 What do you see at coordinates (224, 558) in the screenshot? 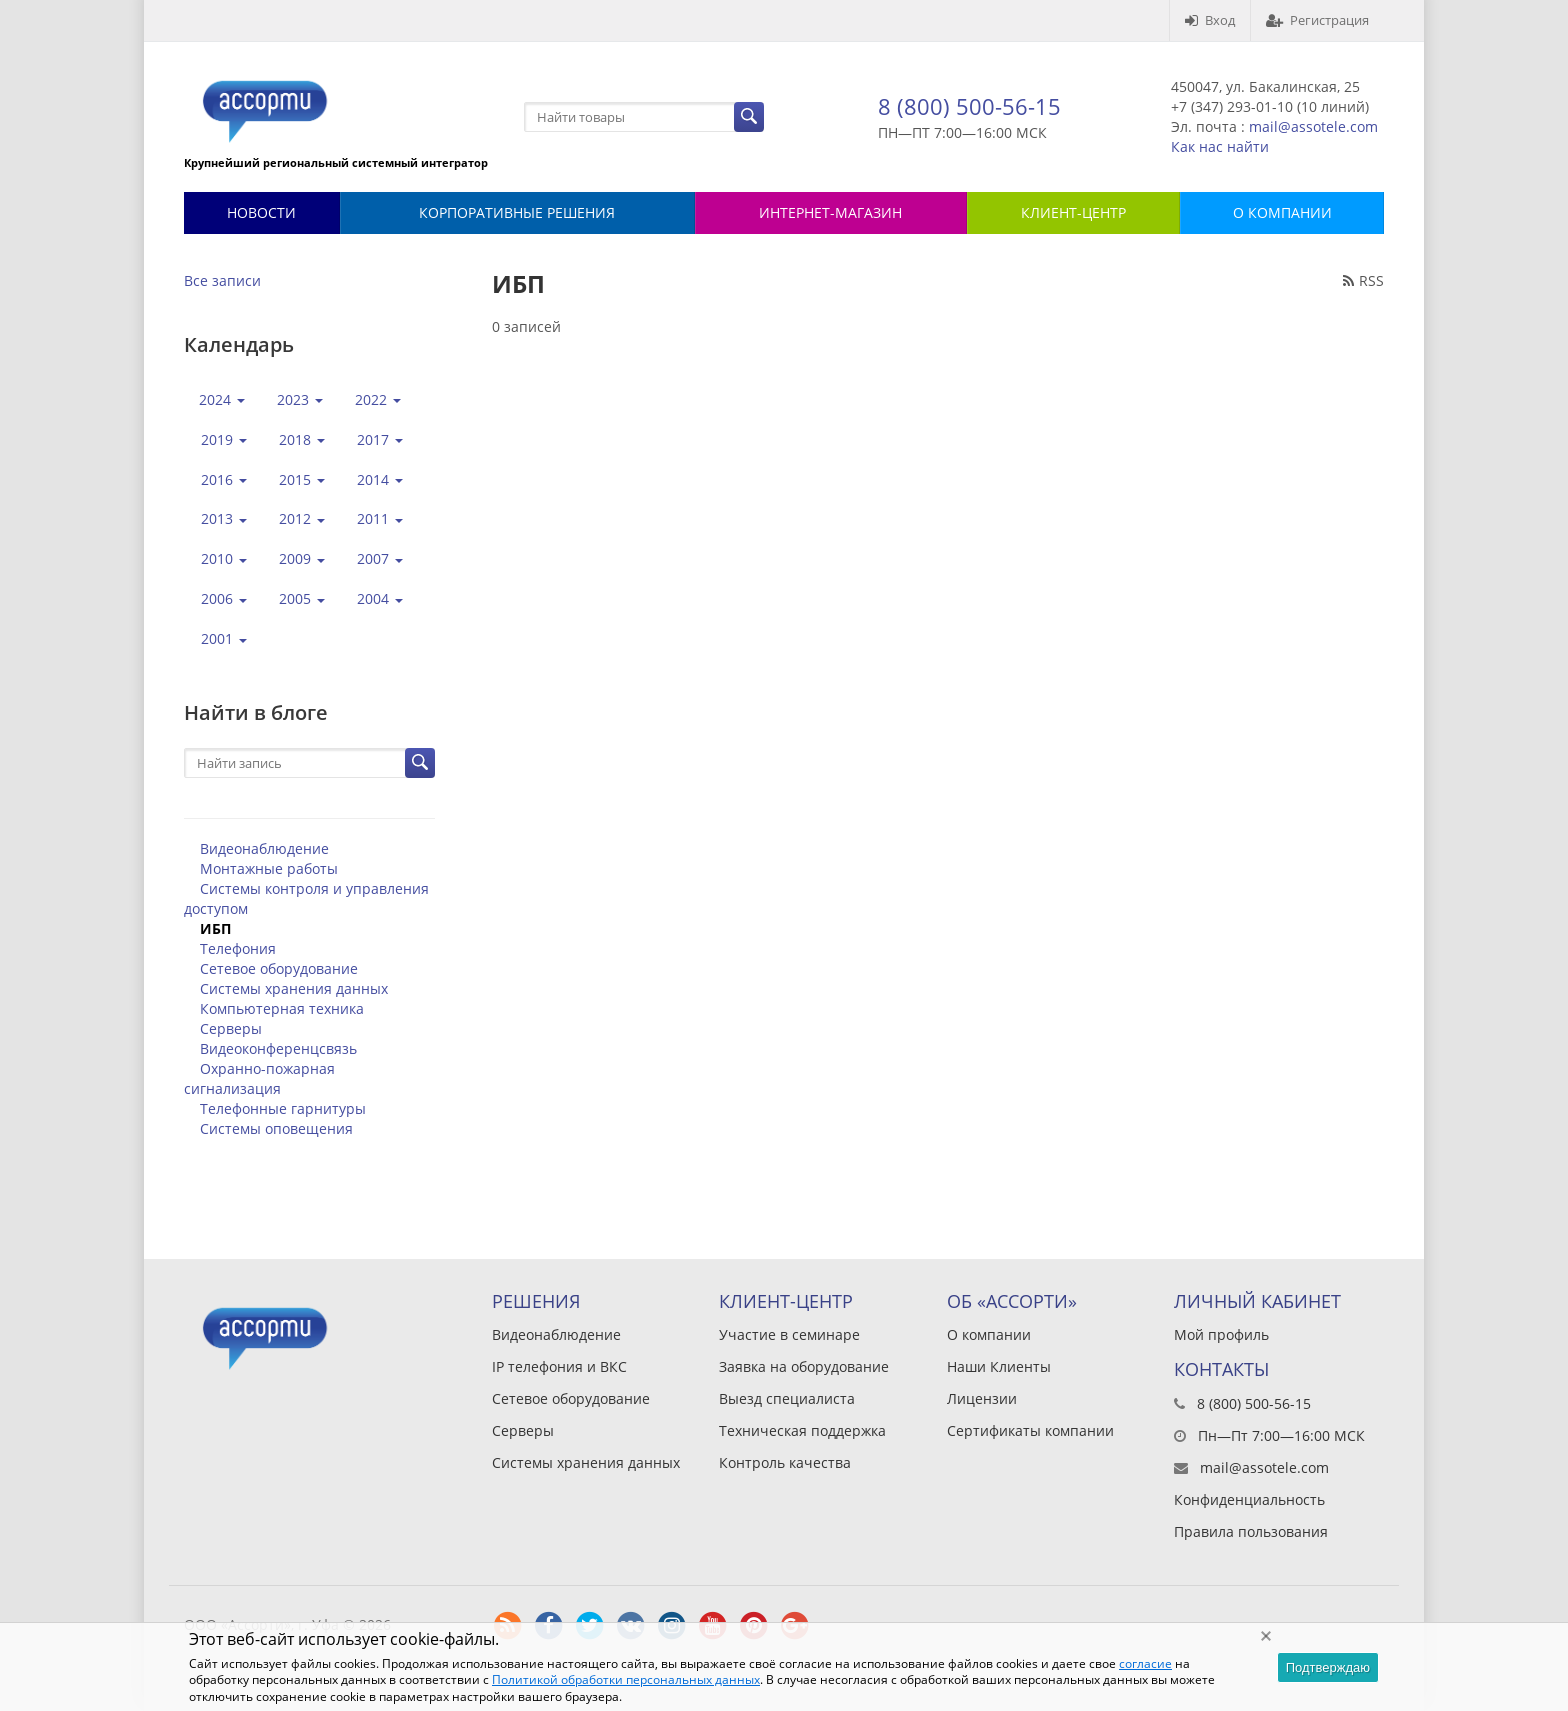
I see `2010 [button]` at bounding box center [224, 558].